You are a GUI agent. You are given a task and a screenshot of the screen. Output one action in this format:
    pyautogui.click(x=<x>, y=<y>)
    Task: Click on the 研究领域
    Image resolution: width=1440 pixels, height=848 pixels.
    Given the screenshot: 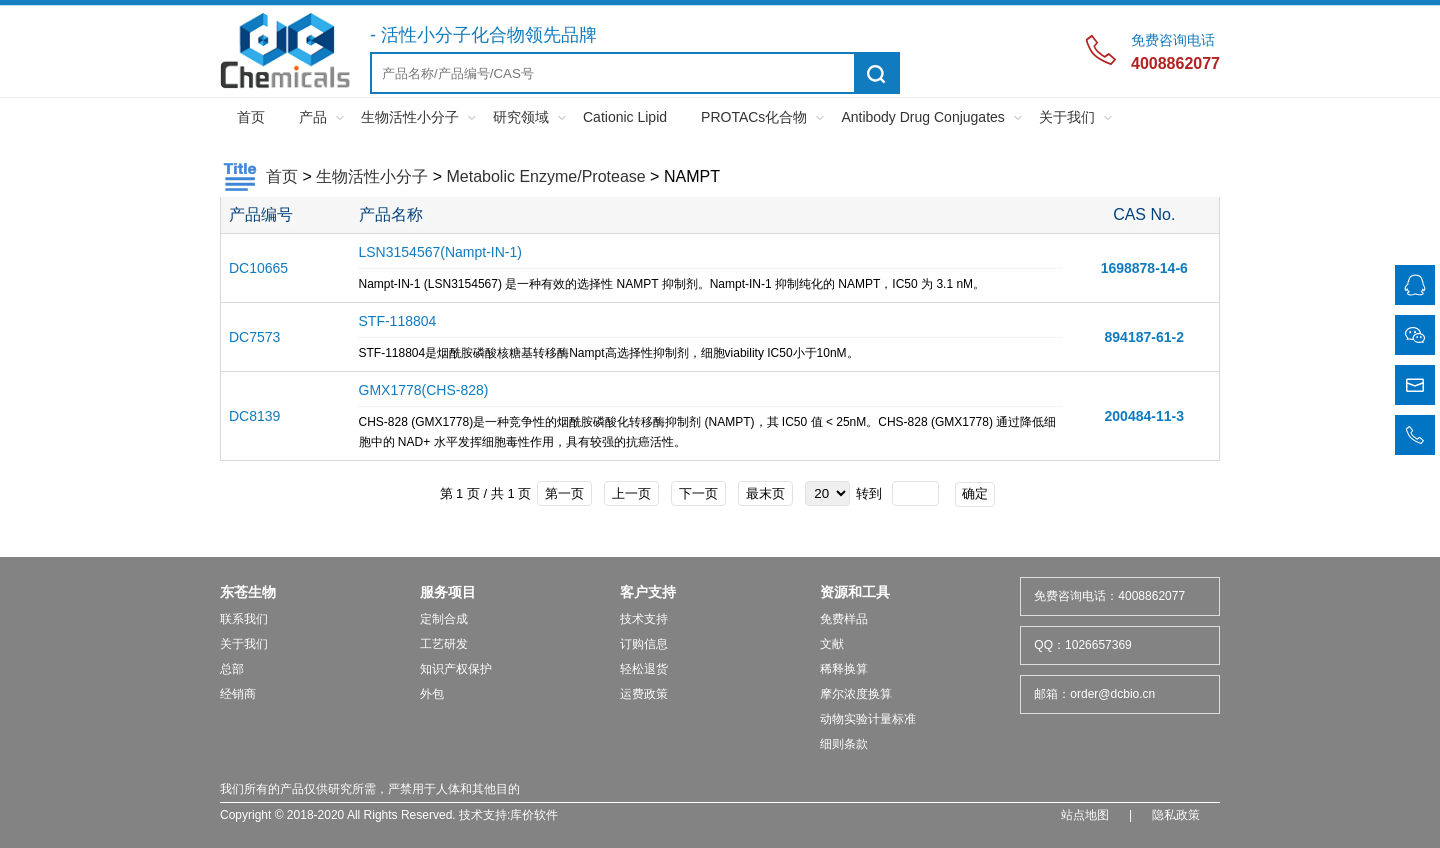 What is the action you would take?
    pyautogui.click(x=521, y=117)
    